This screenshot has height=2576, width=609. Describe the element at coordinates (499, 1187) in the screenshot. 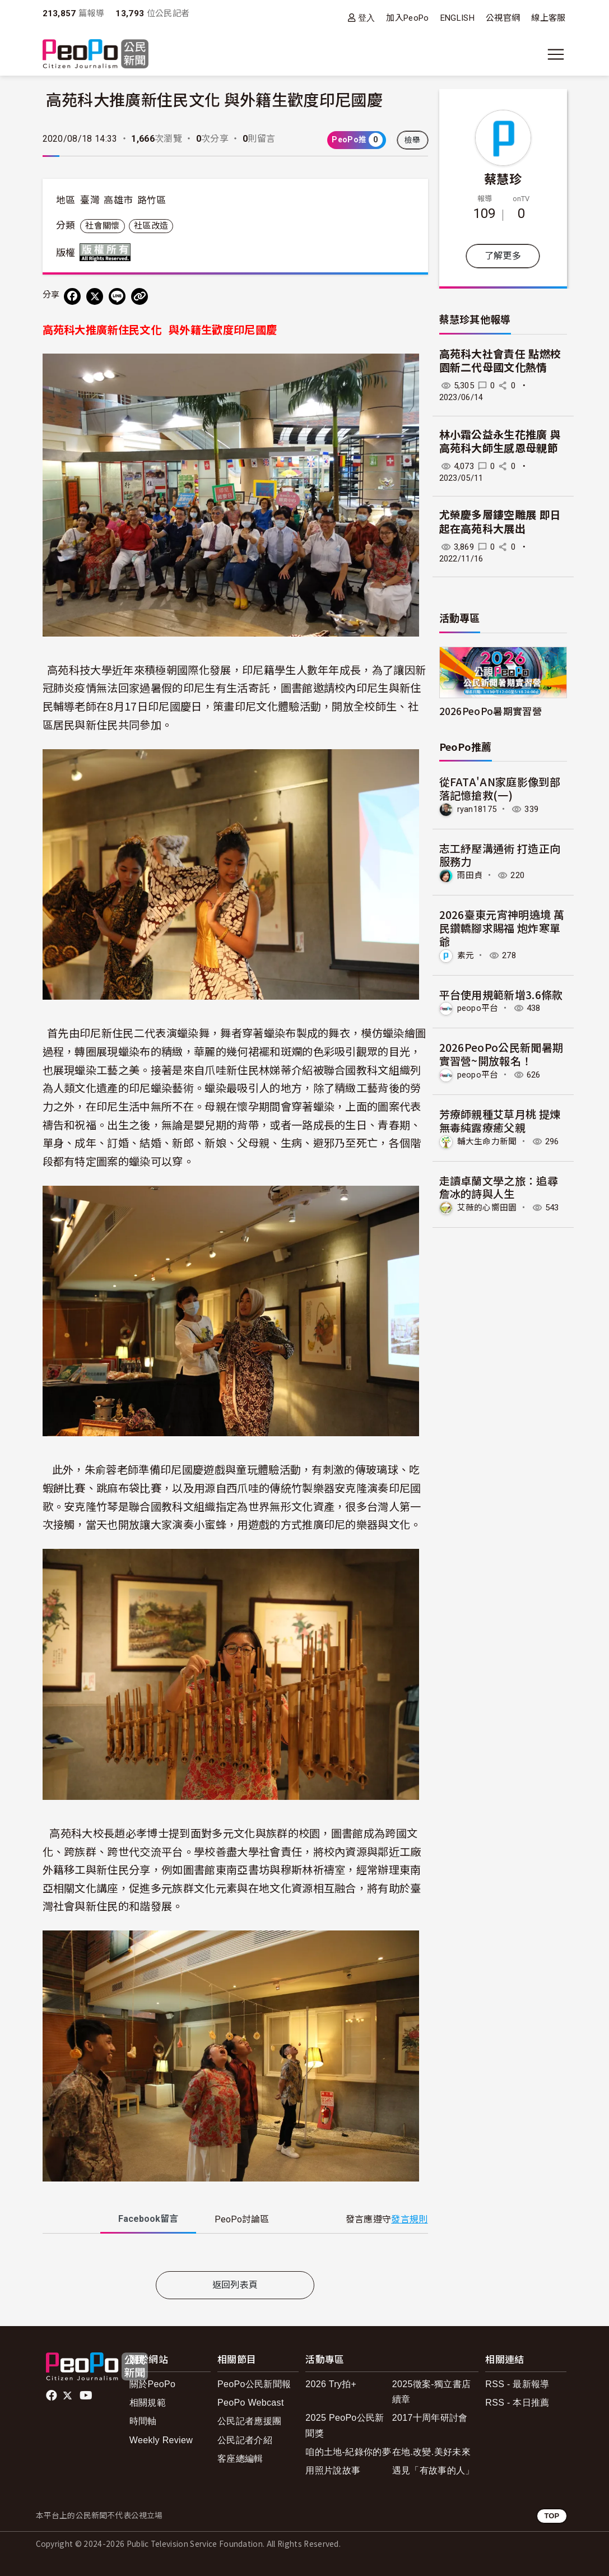

I see `走讀卓蘭文學之旅：追尋詹冰的詩與人生` at that location.